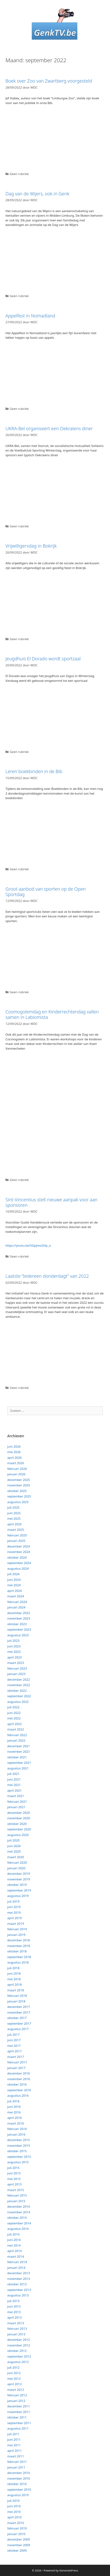 The image size is (110, 2576). I want to click on februari 2019, so click(17, 1929).